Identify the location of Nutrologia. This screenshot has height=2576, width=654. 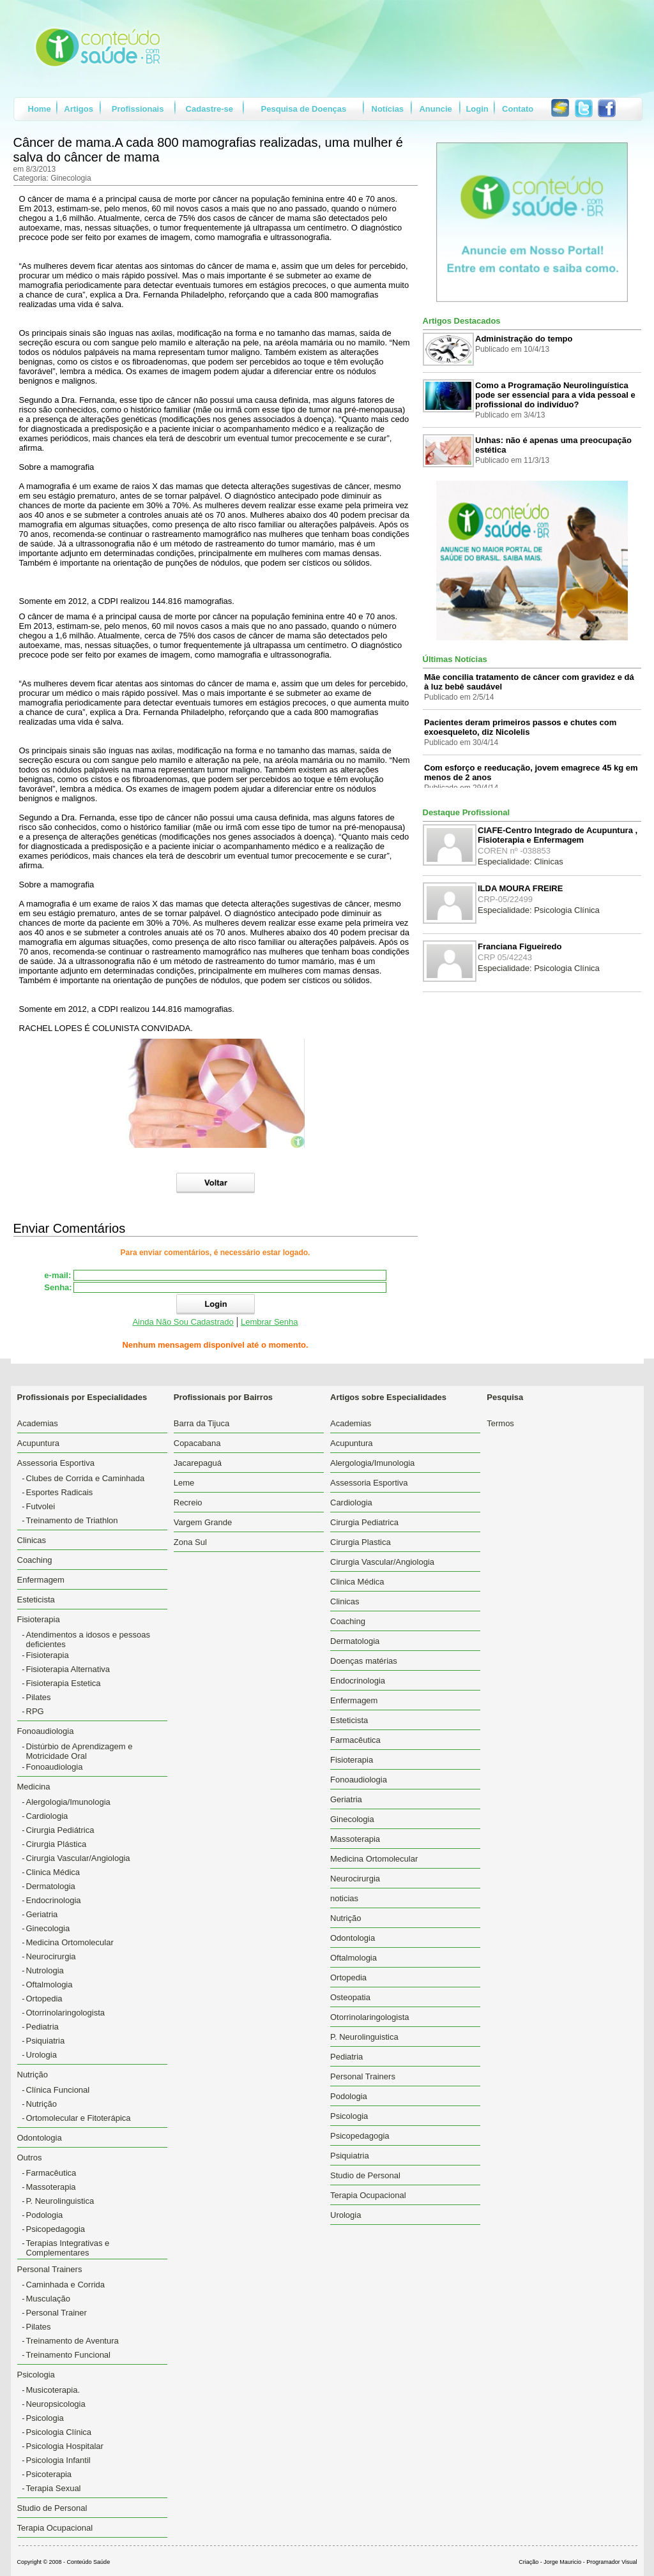
(45, 1970).